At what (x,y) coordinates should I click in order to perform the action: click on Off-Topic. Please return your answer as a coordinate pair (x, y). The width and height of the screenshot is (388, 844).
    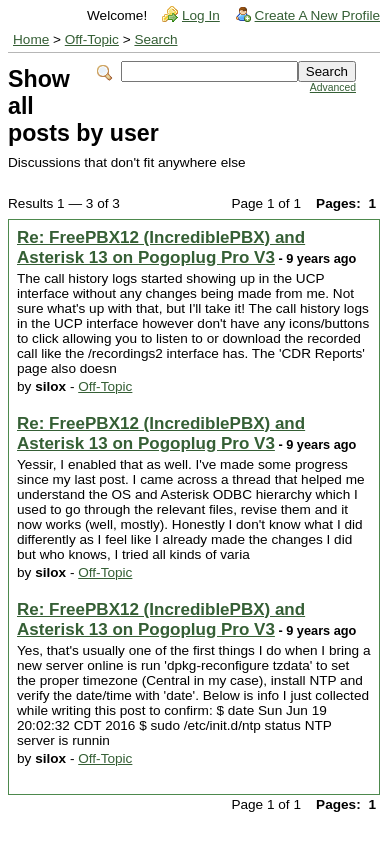
    Looking at the image, I should click on (92, 39).